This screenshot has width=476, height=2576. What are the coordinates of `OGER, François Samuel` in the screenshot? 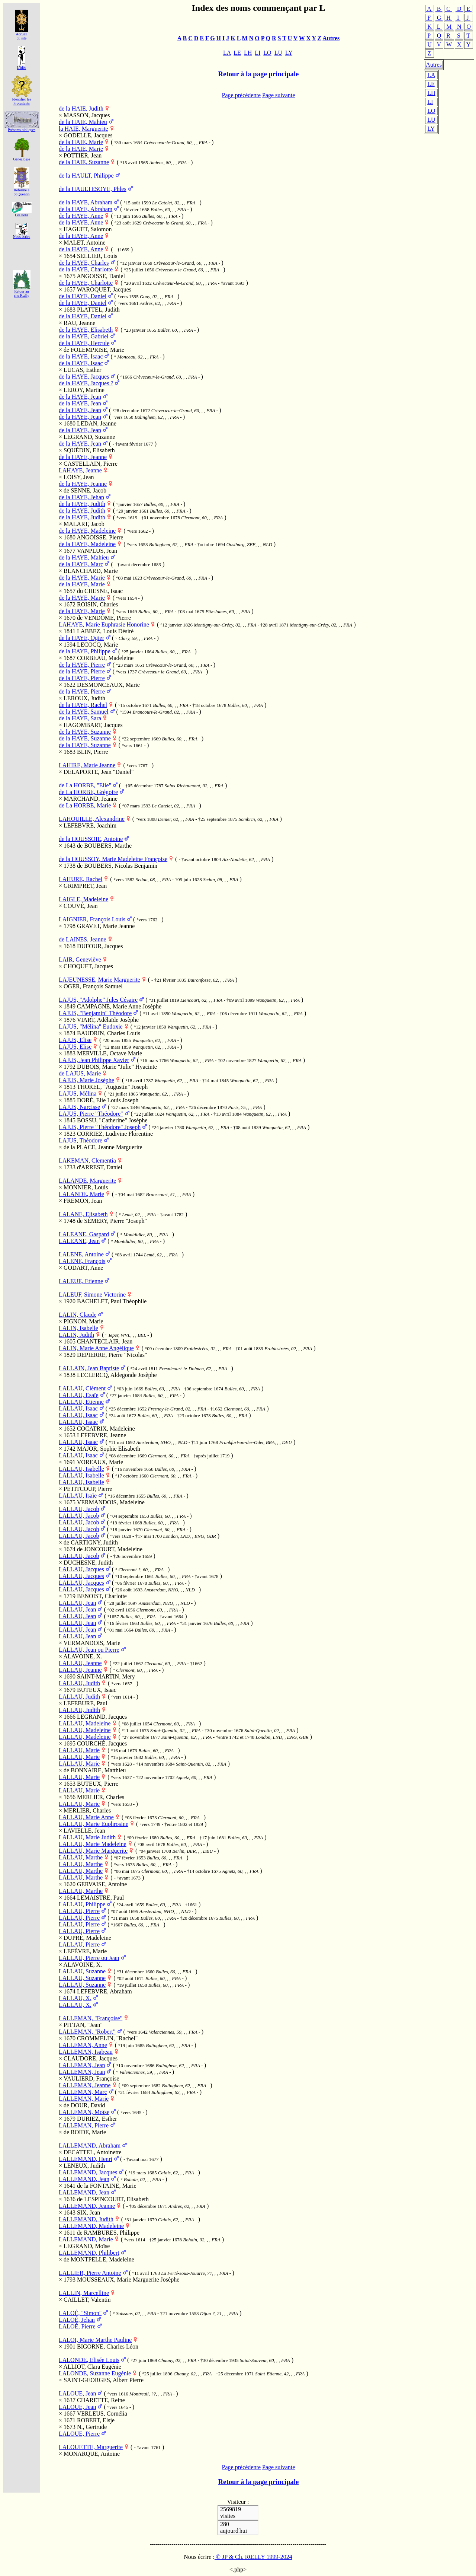 It's located at (93, 986).